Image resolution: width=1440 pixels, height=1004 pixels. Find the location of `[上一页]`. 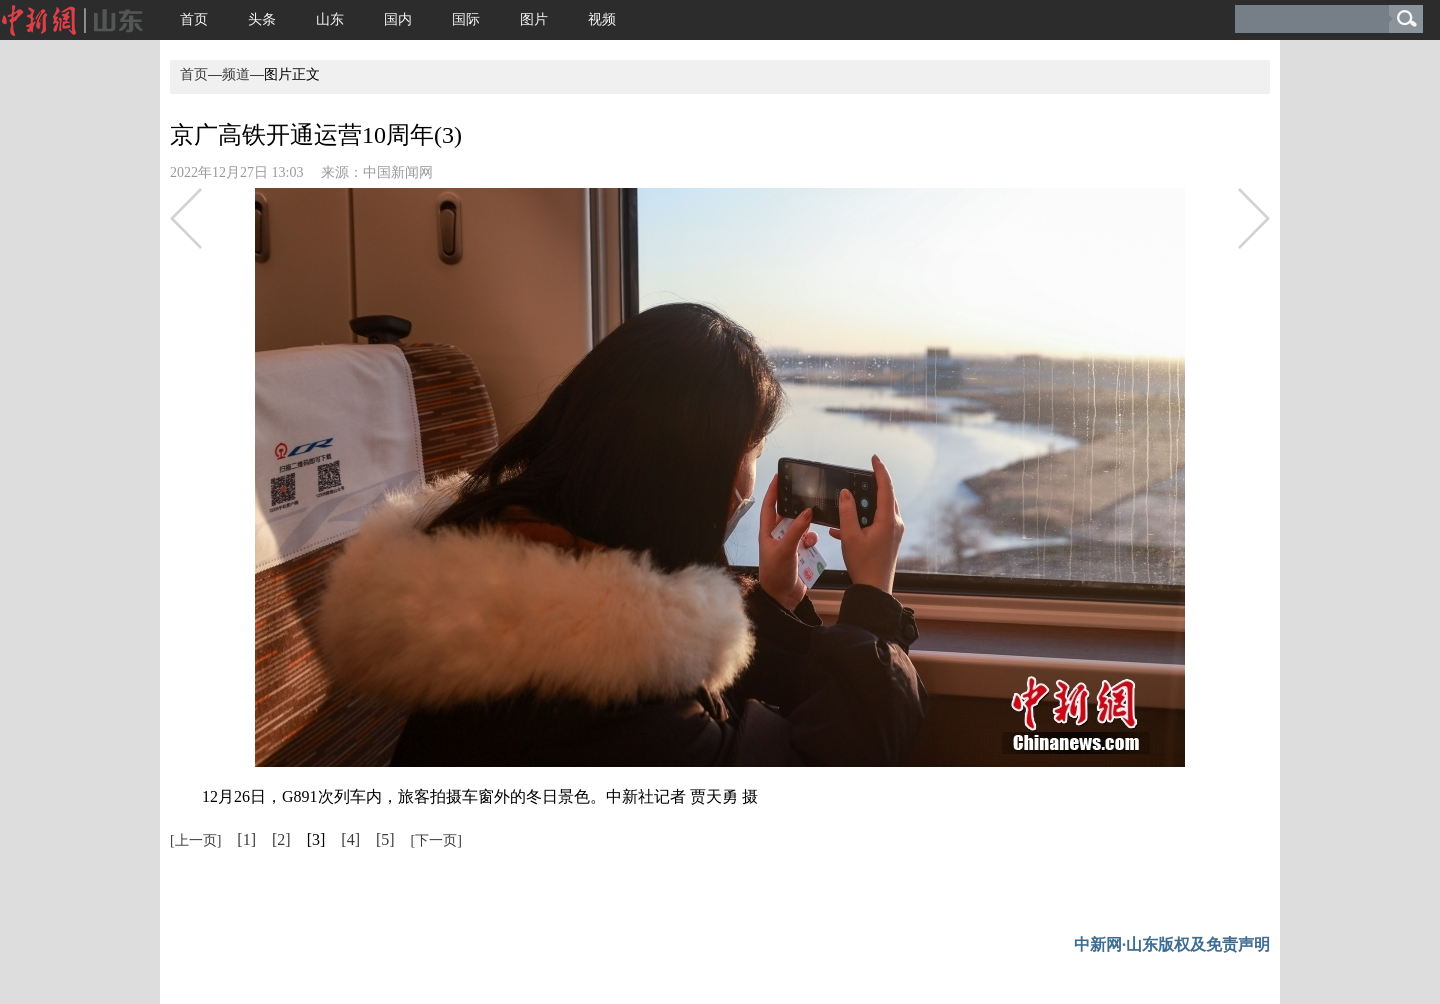

[上一页] is located at coordinates (195, 840).